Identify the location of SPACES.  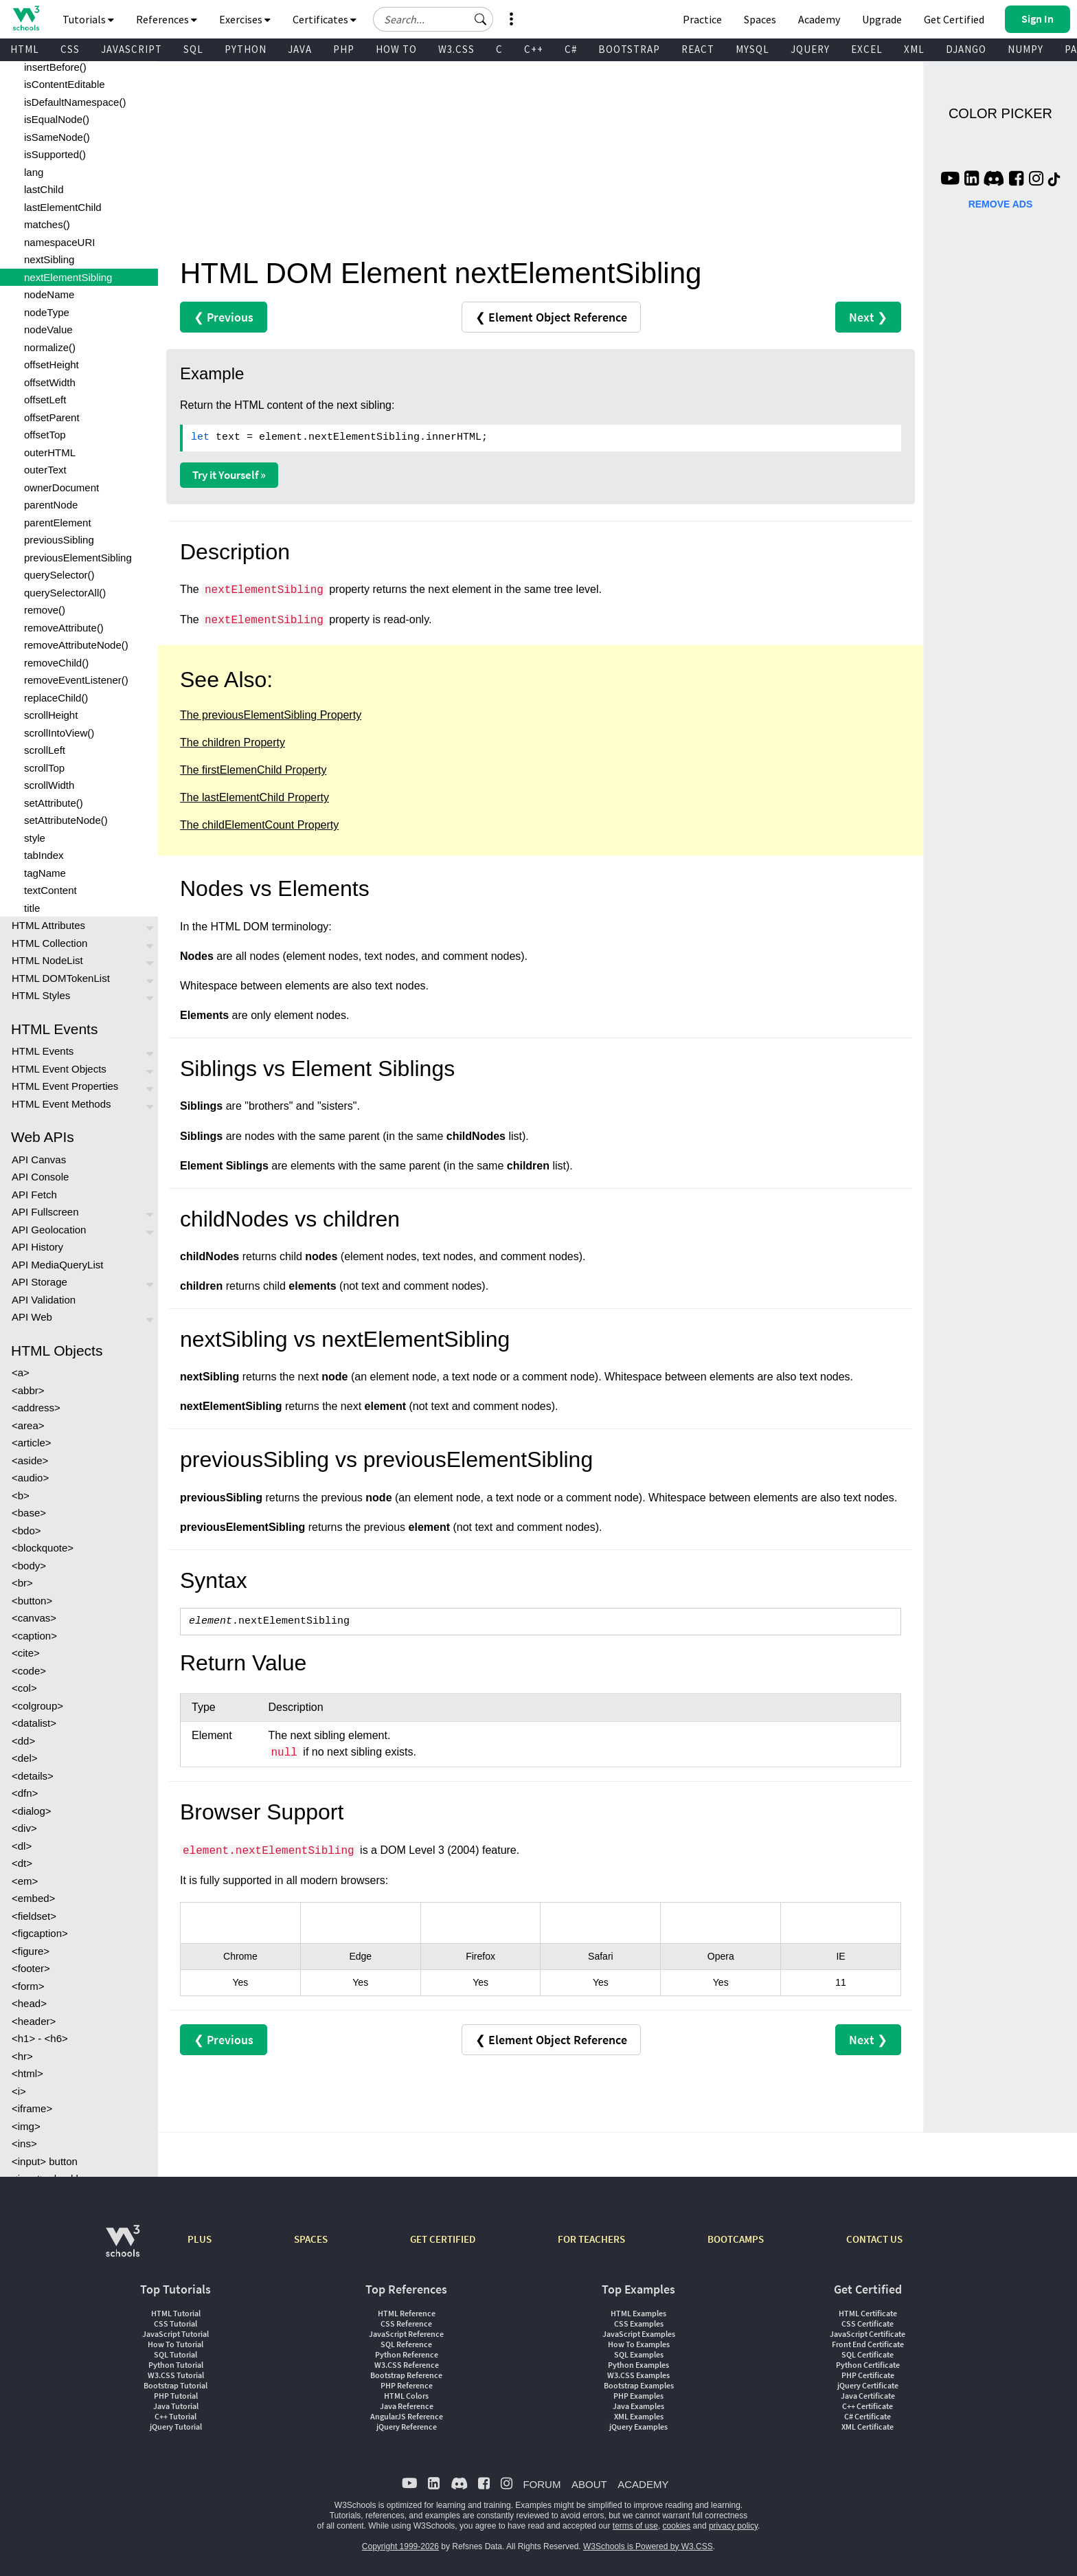
(311, 2238).